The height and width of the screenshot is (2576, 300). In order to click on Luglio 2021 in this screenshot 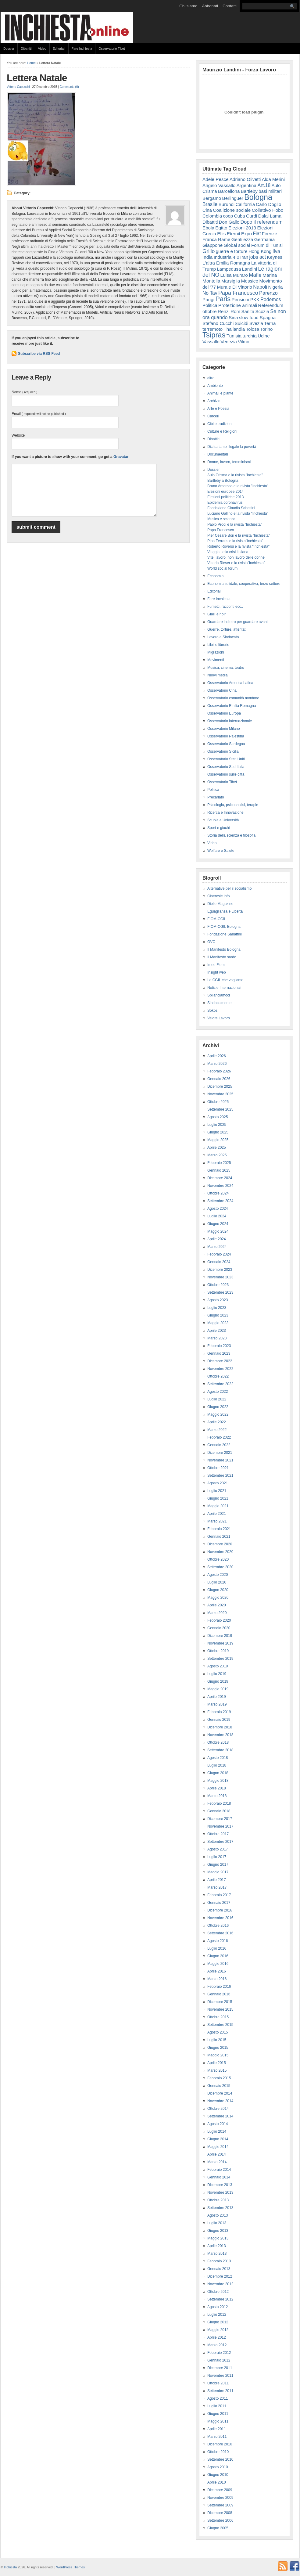, I will do `click(216, 1491)`.